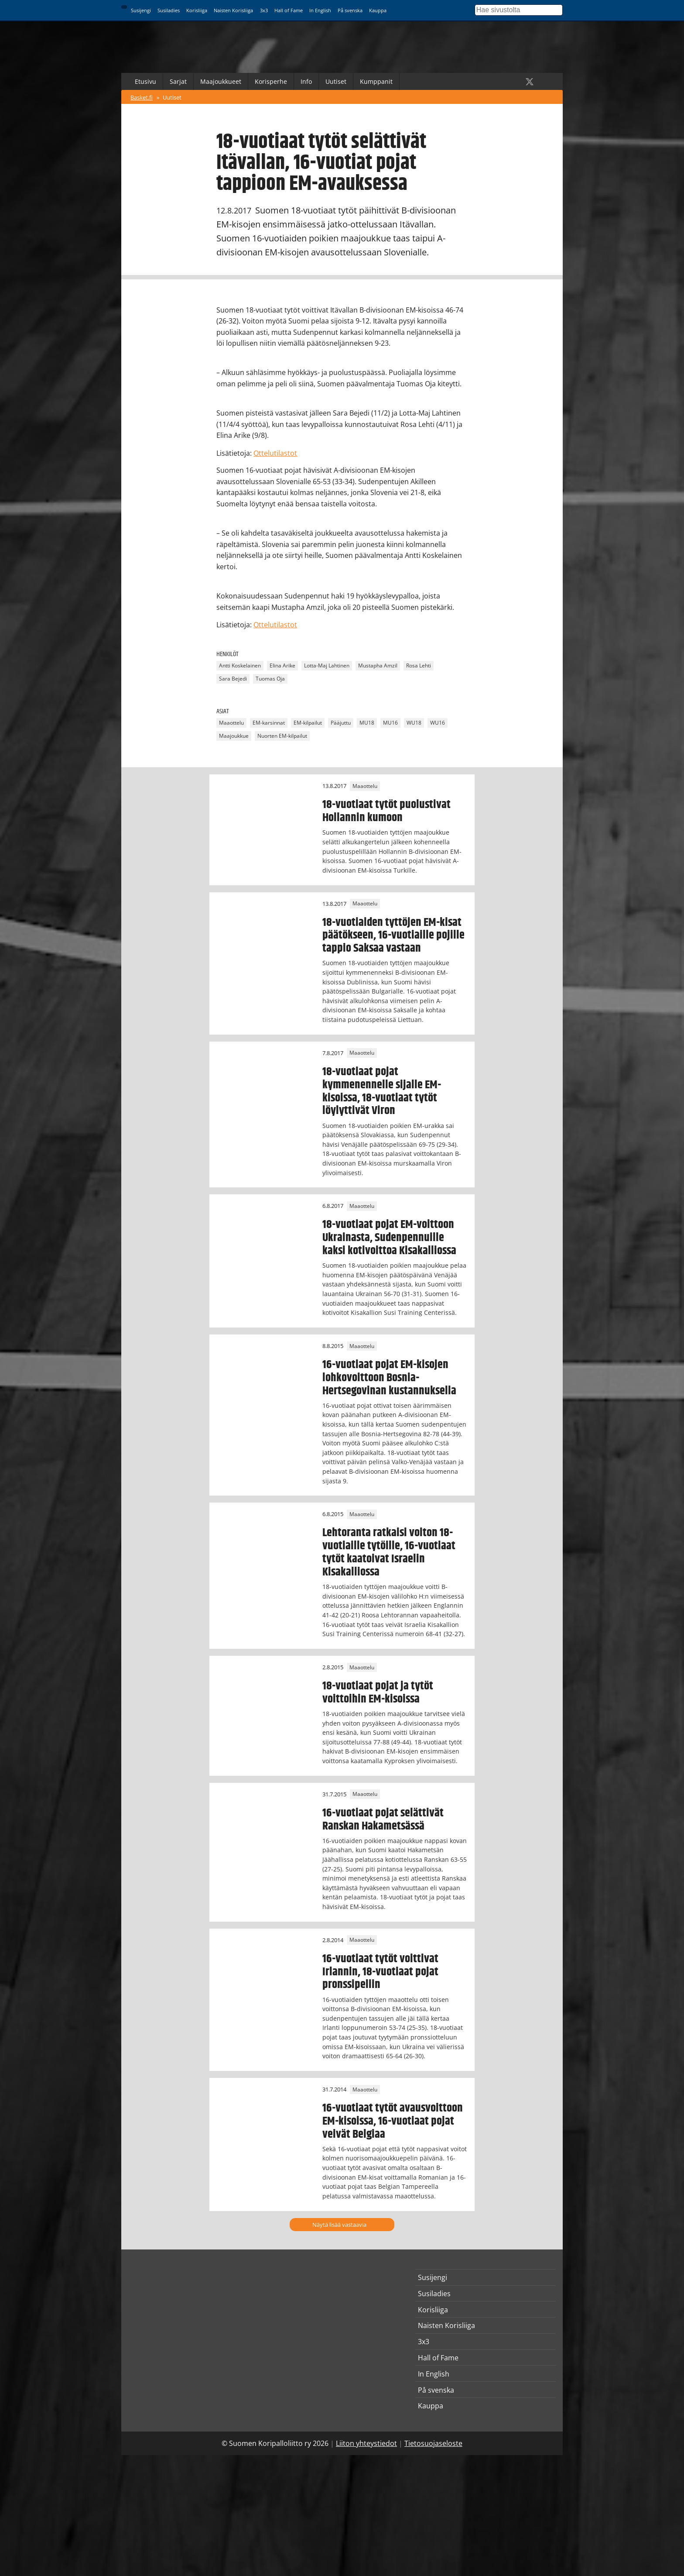  I want to click on Sara Bejedi, so click(233, 679).